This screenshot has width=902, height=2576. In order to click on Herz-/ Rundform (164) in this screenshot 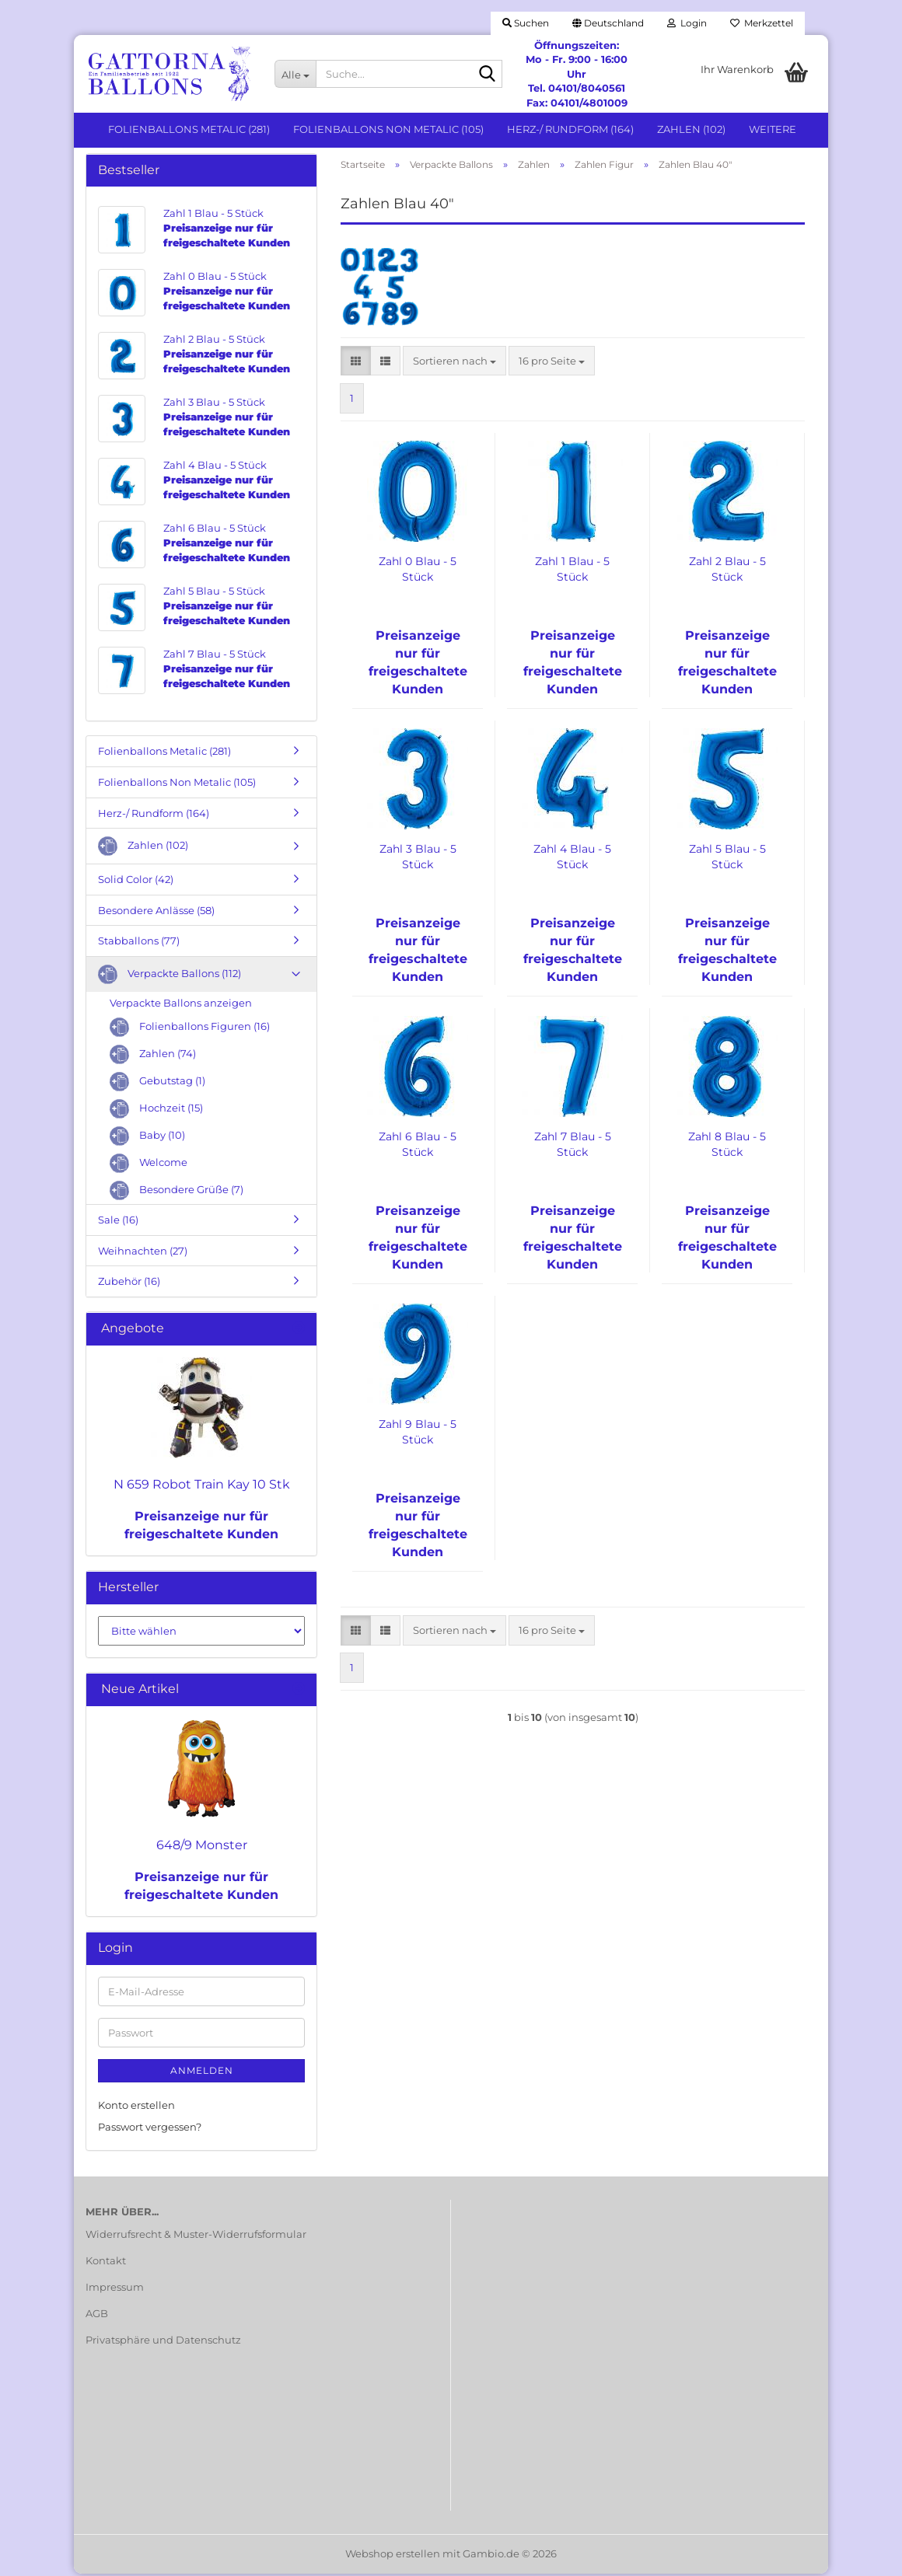, I will do `click(570, 129)`.